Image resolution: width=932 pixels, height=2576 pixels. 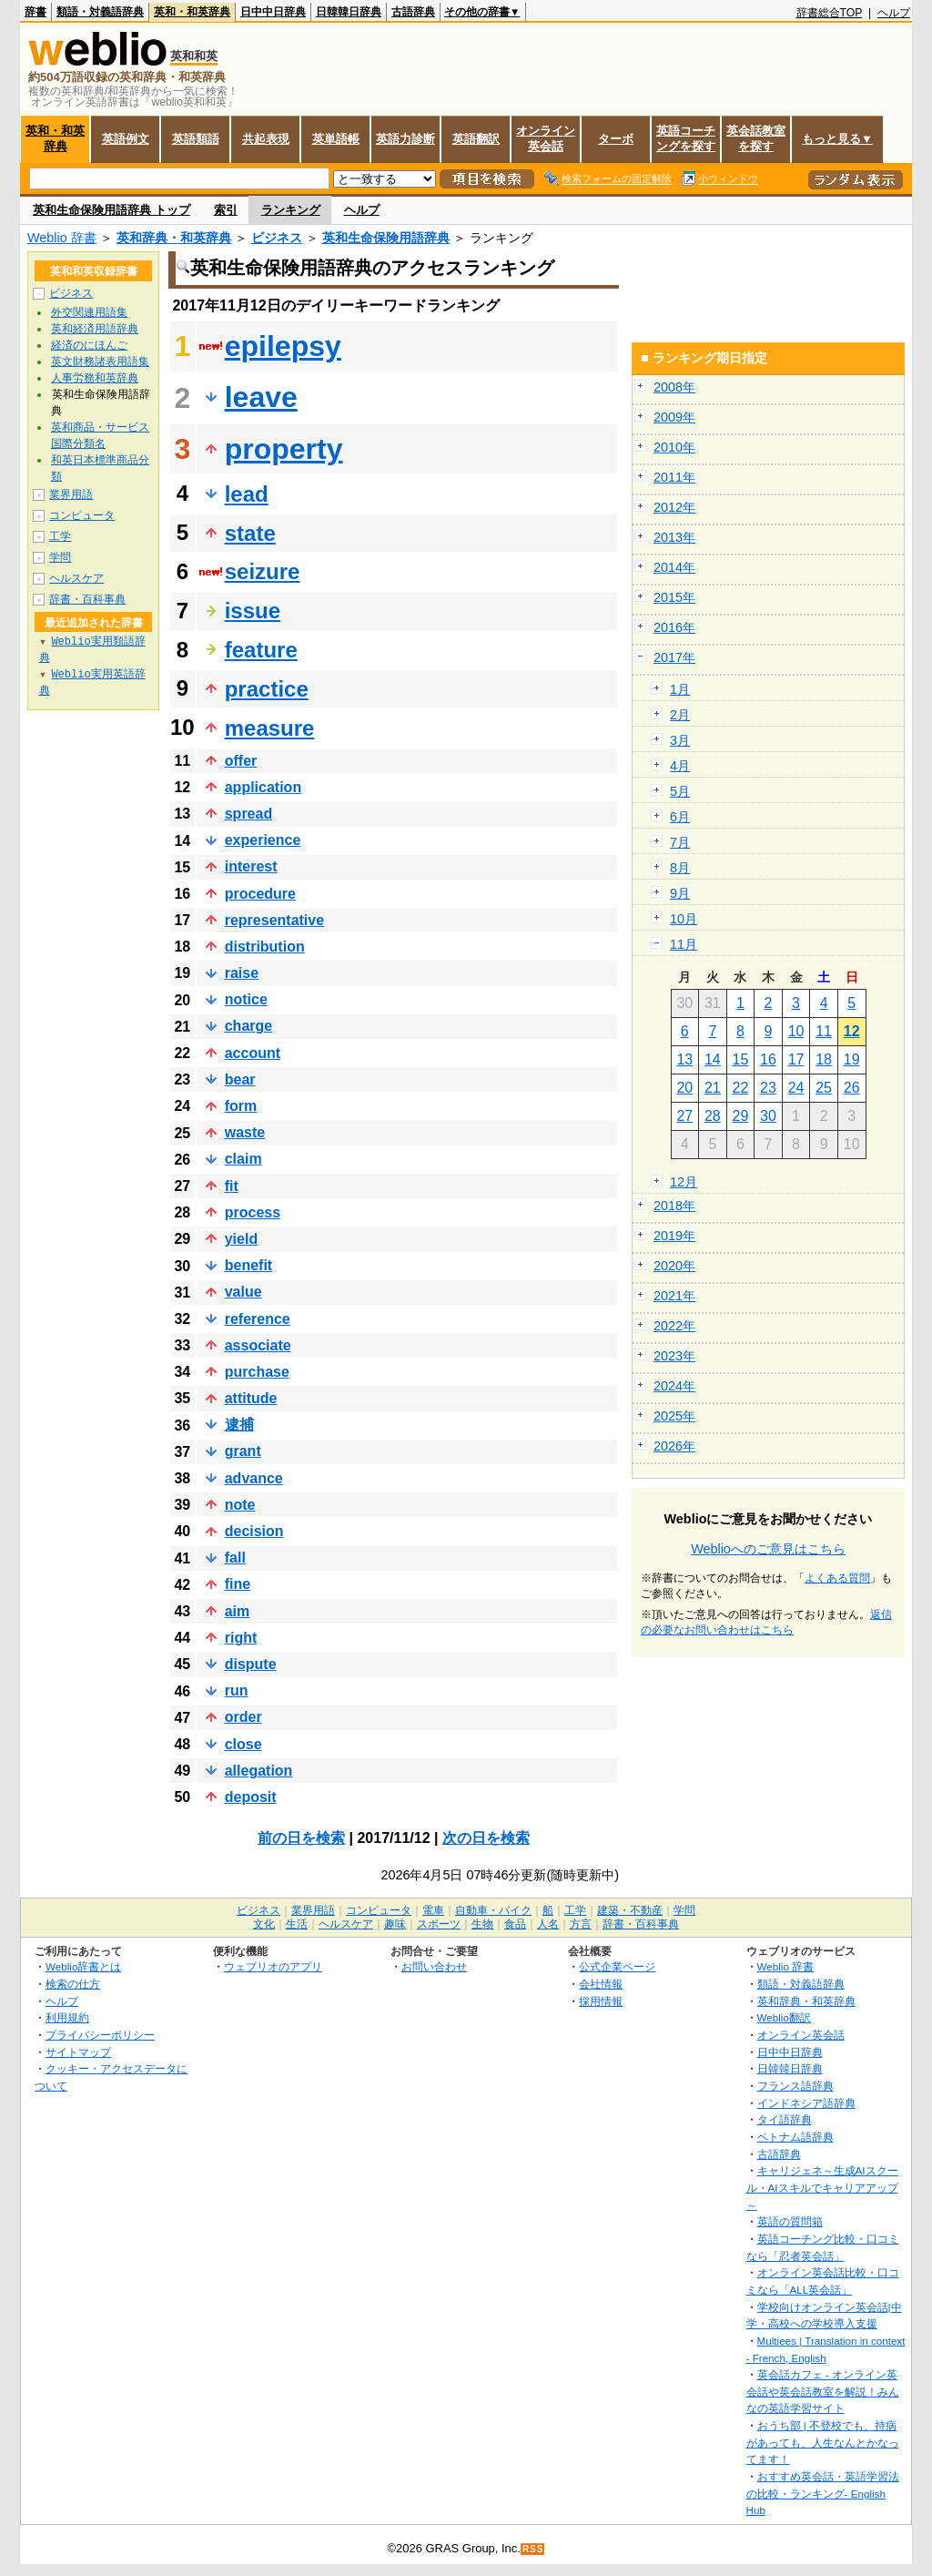 What do you see at coordinates (674, 1386) in the screenshot?
I see `2024年` at bounding box center [674, 1386].